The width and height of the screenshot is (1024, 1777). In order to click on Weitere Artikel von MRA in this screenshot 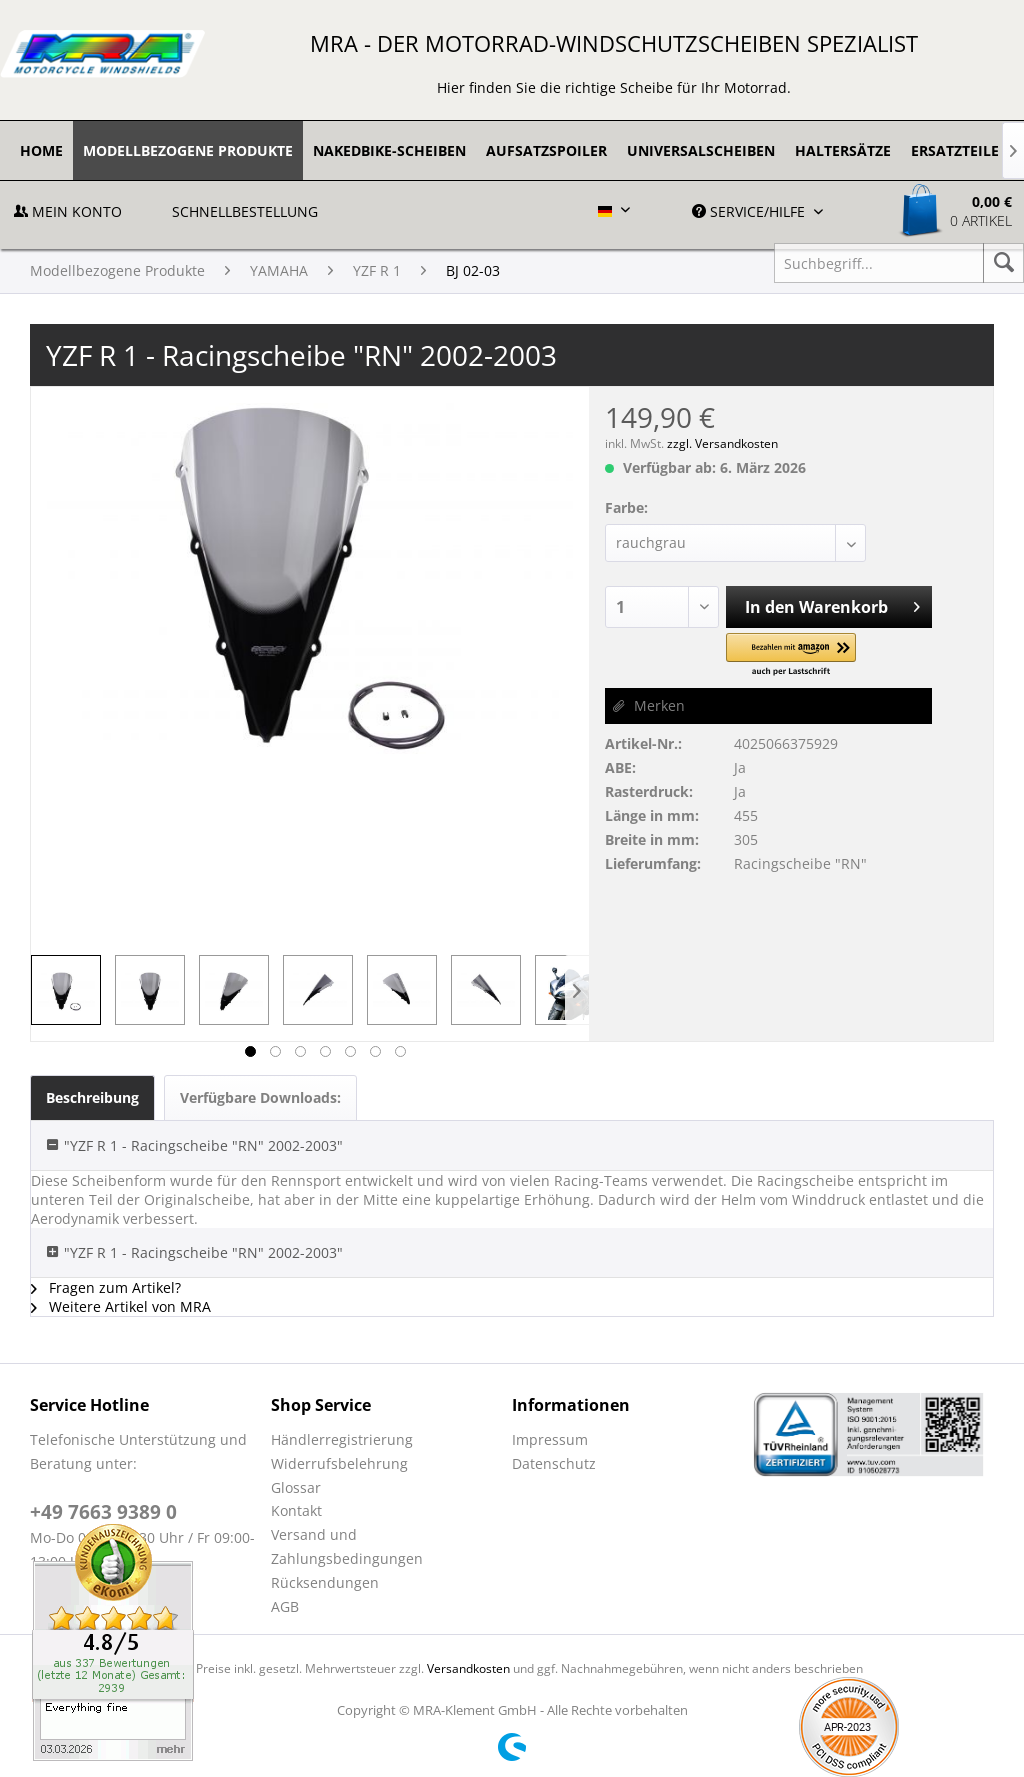, I will do `click(121, 1306)`.